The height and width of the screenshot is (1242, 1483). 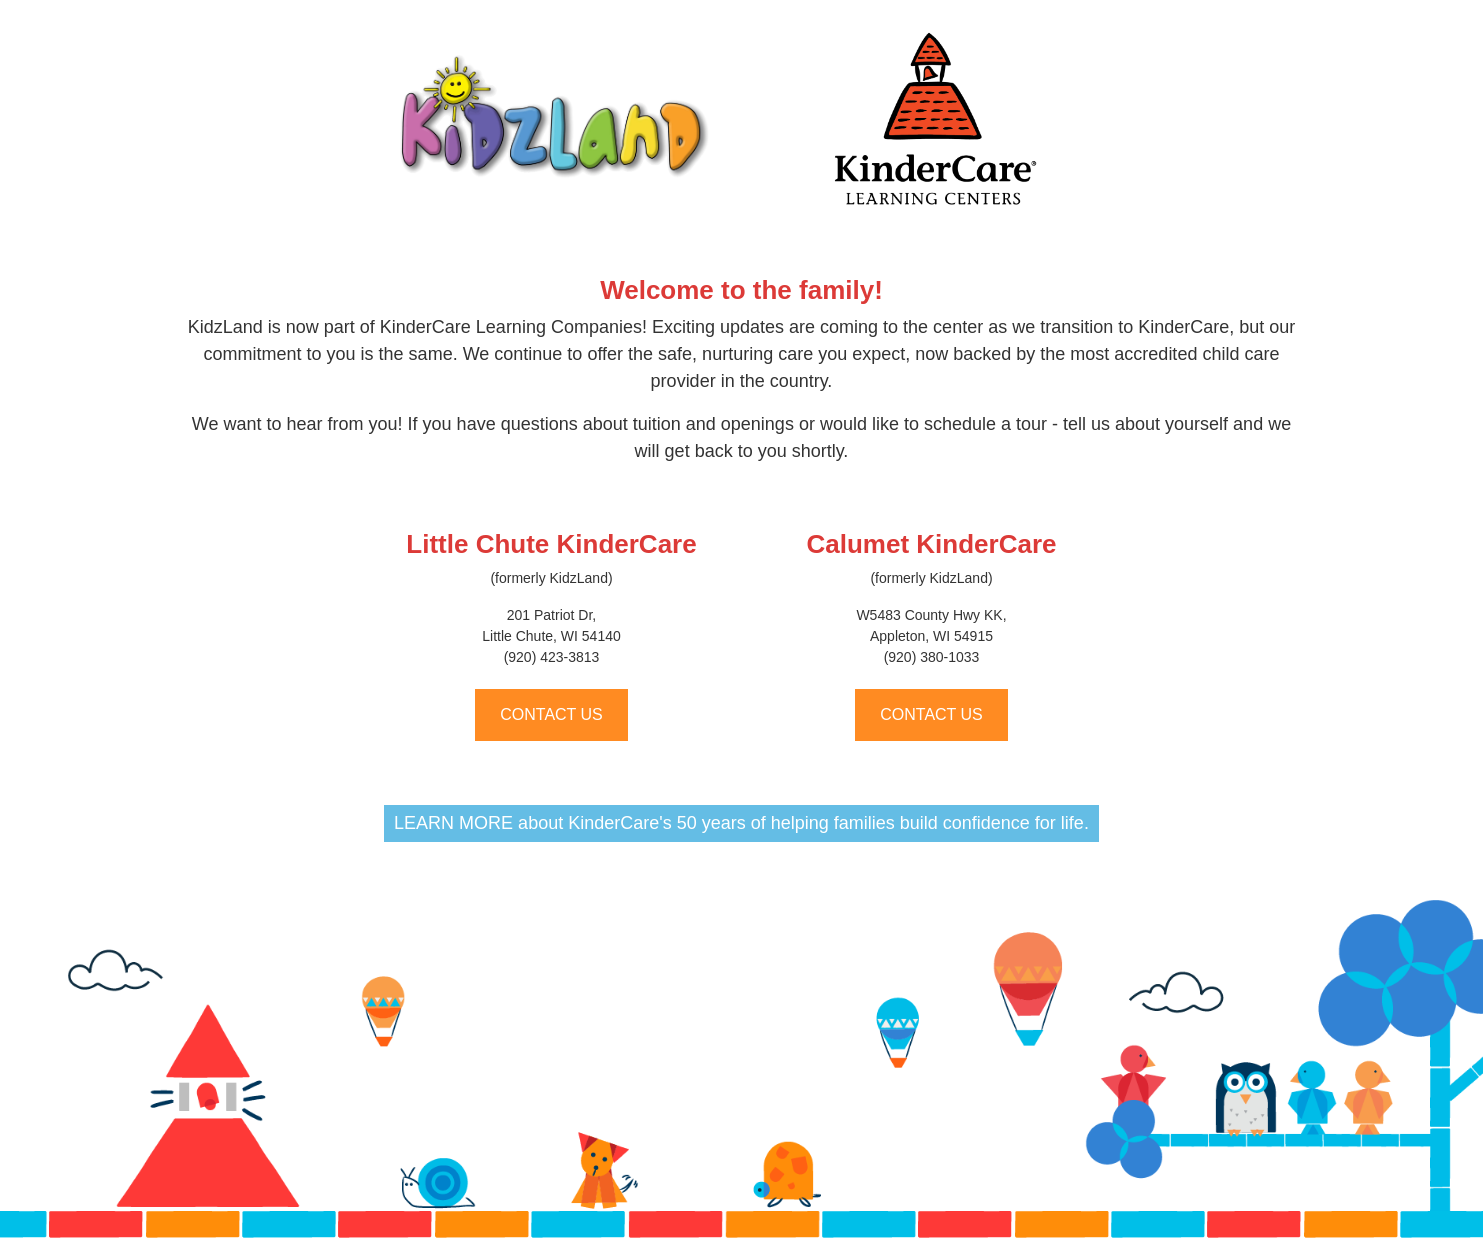 What do you see at coordinates (741, 823) in the screenshot?
I see `LEARN MORE about KinderCare's 50 years of helping families build confidence for life.` at bounding box center [741, 823].